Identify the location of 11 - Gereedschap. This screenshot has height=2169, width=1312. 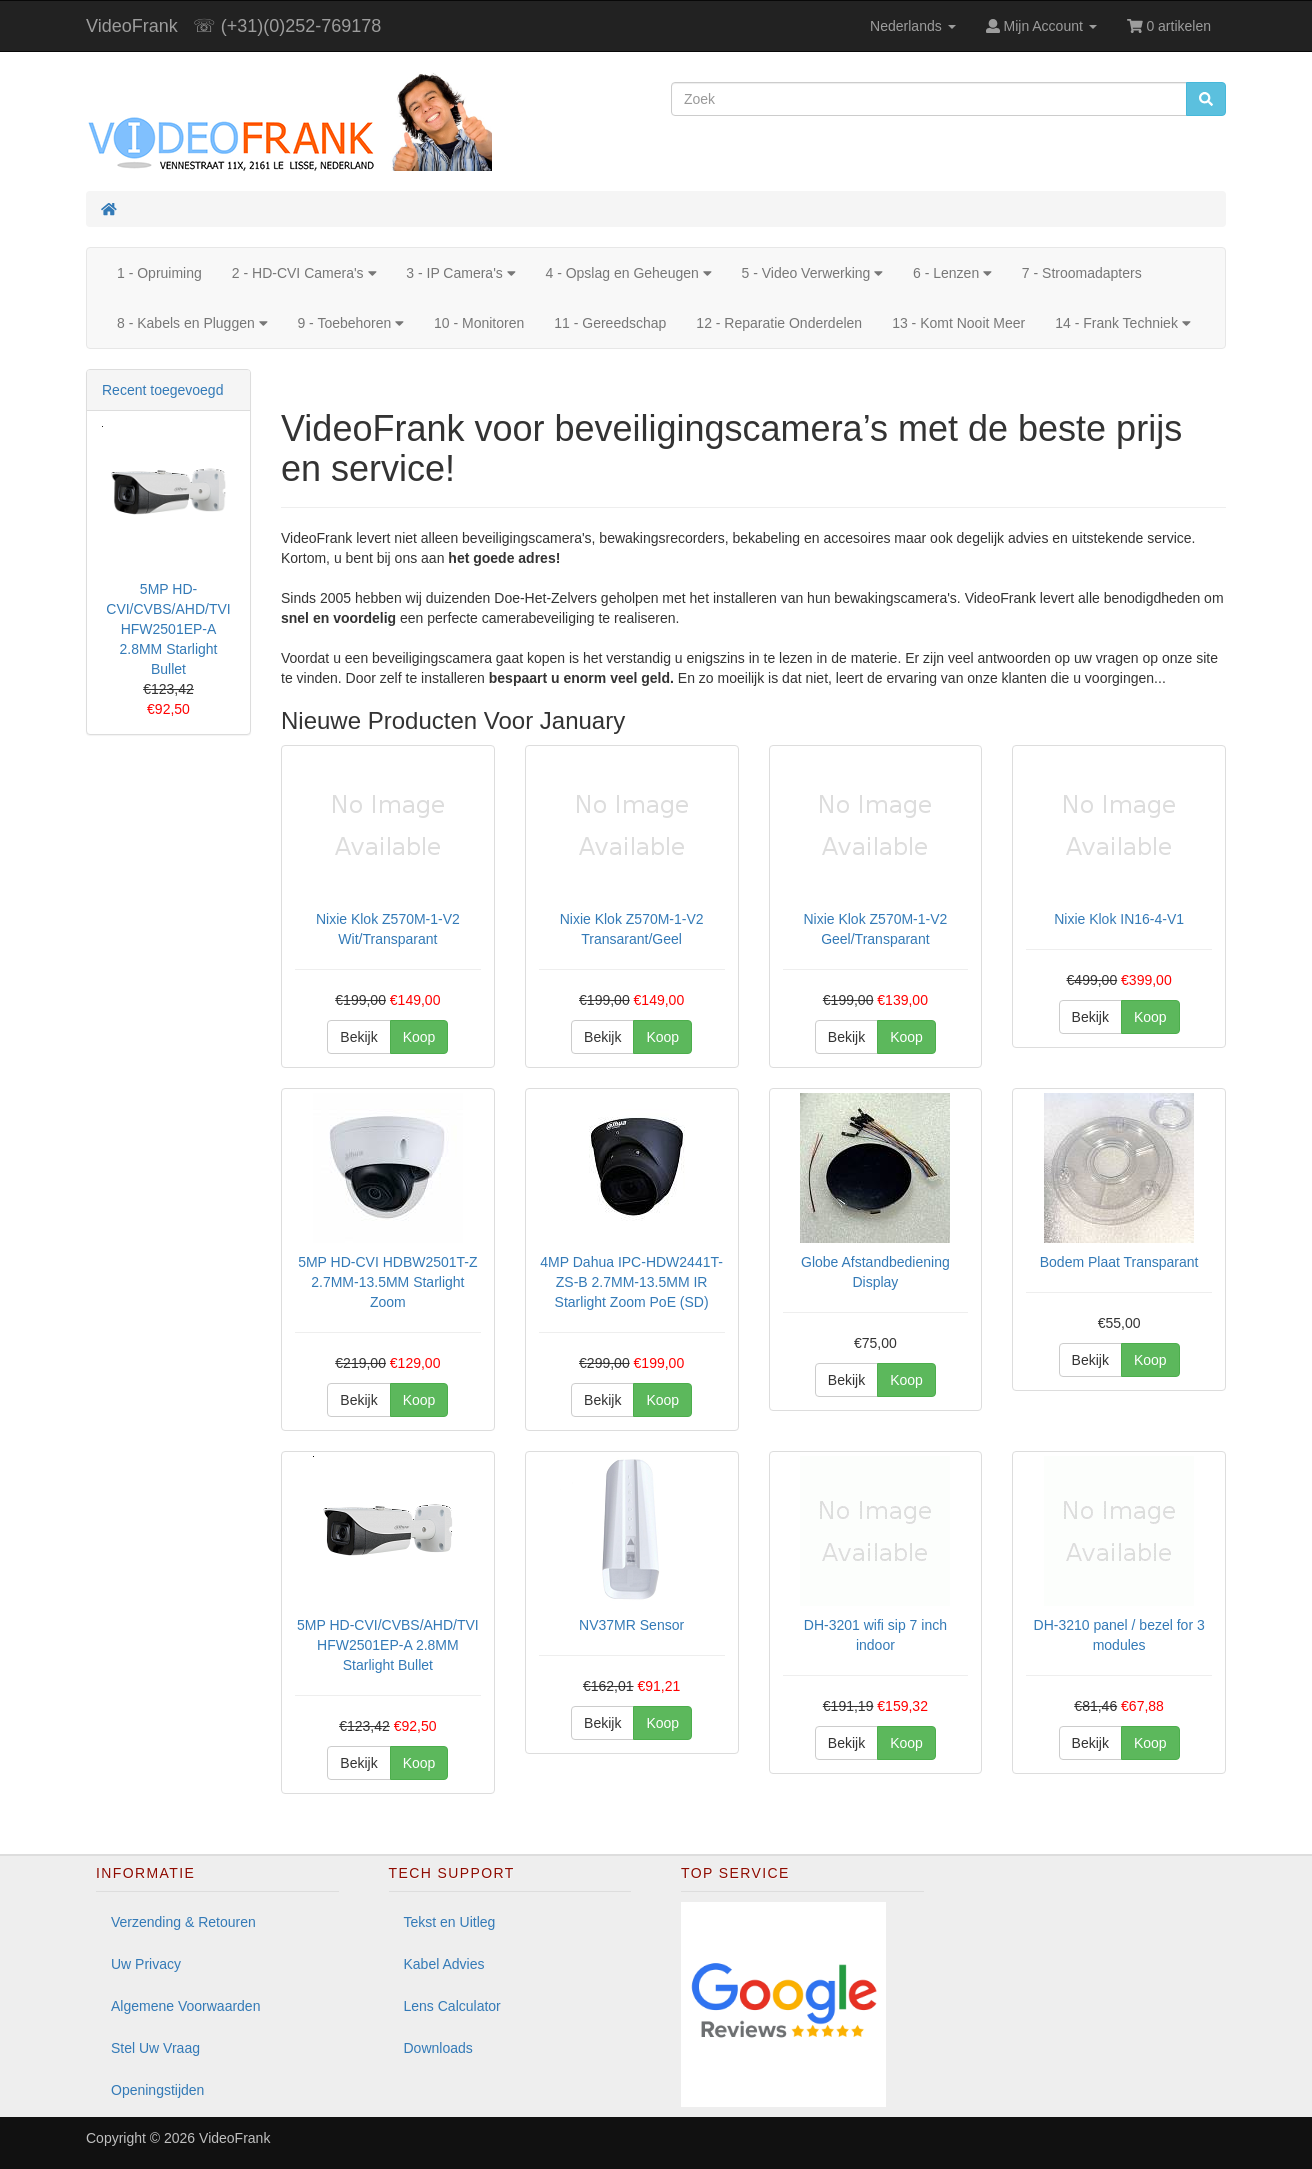
(610, 323).